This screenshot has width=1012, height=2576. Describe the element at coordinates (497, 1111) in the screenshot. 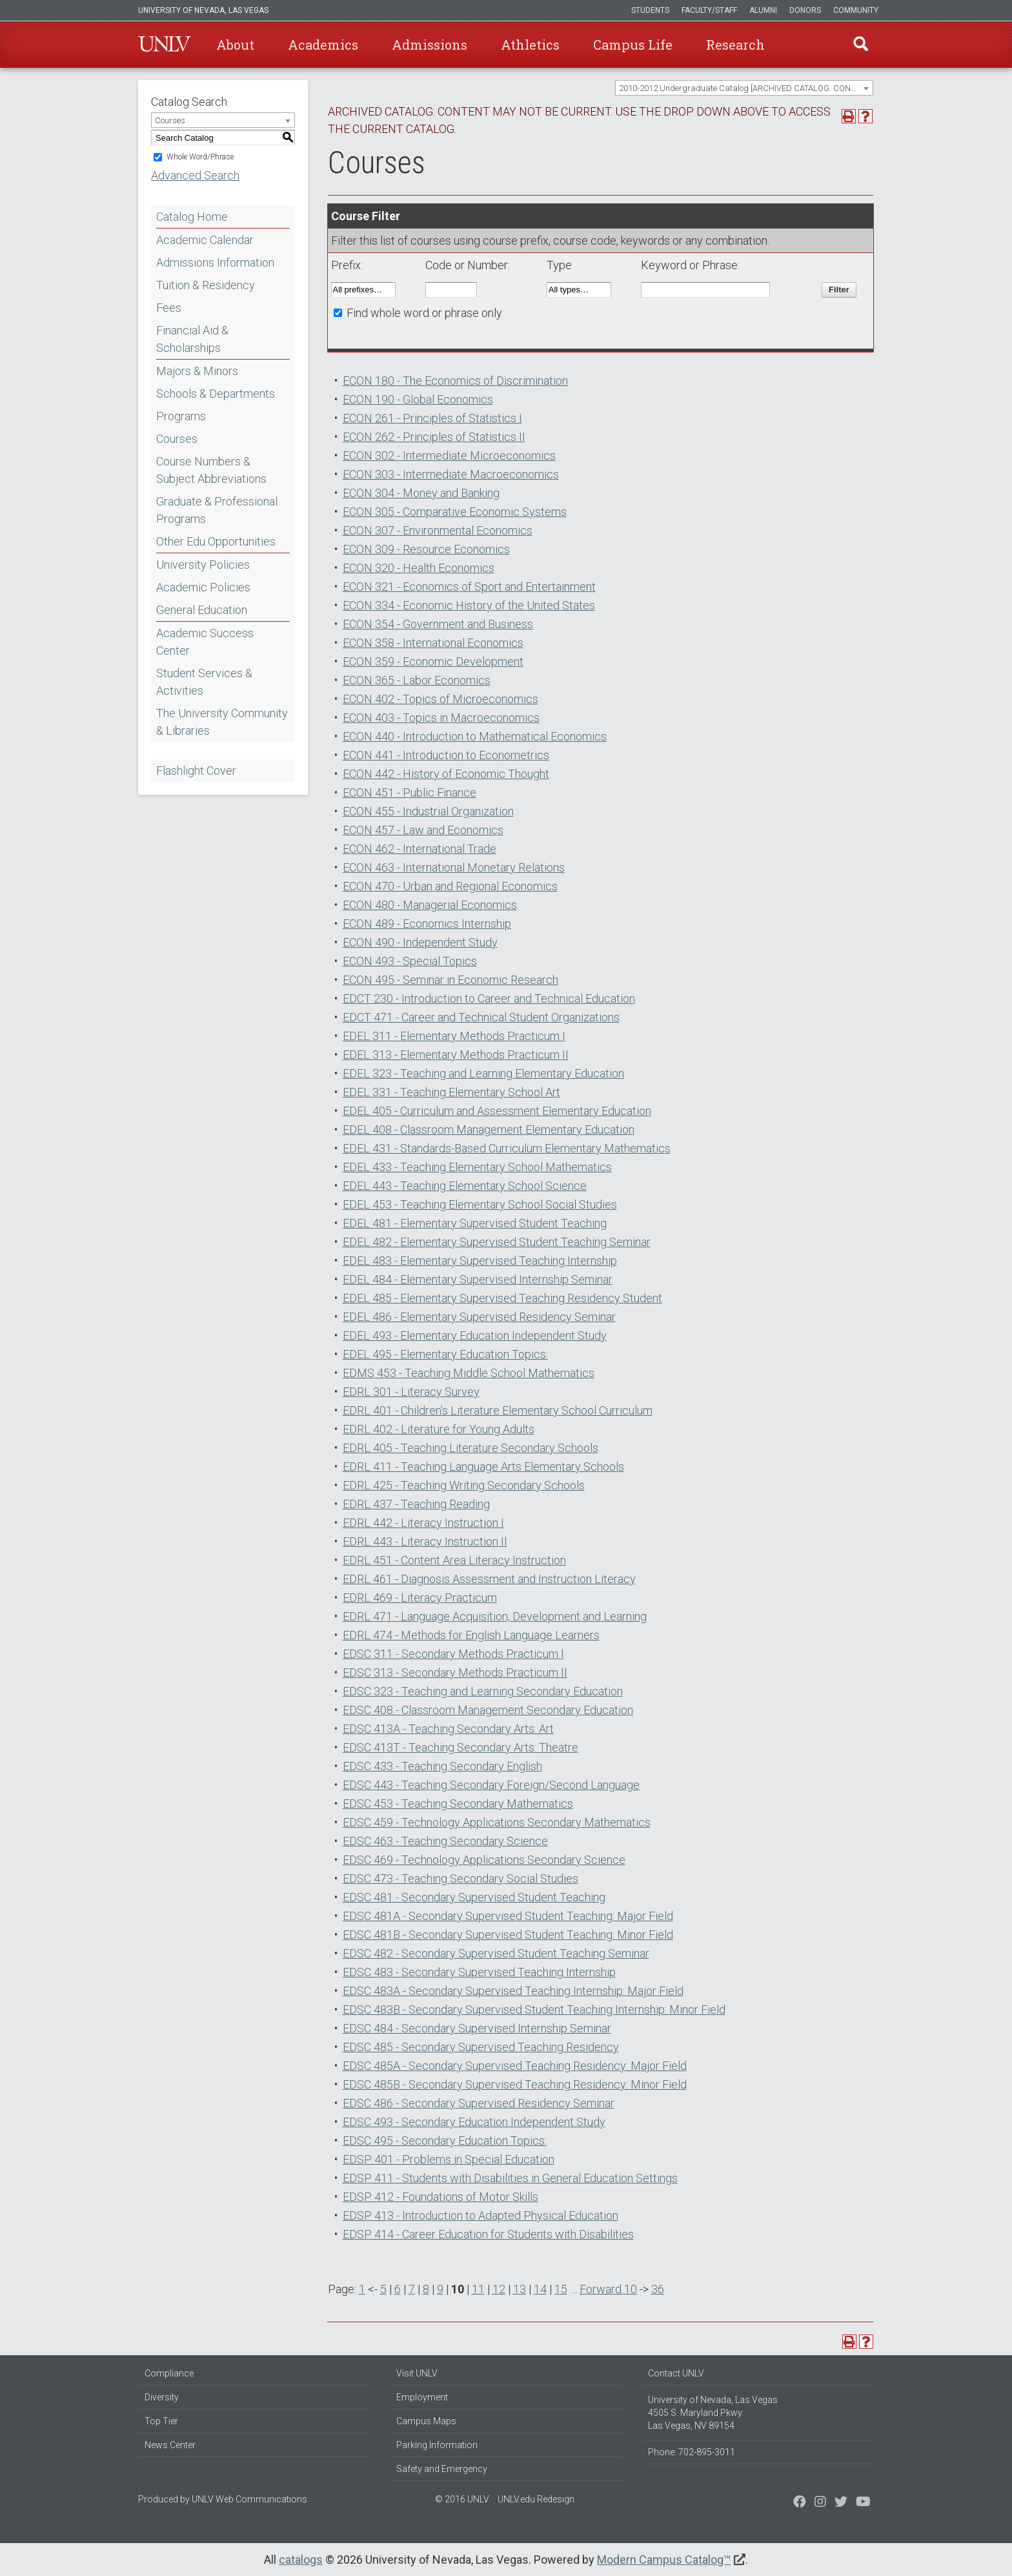

I see `EDEL 405 - Curriculum and Assessment Elementary Education` at that location.